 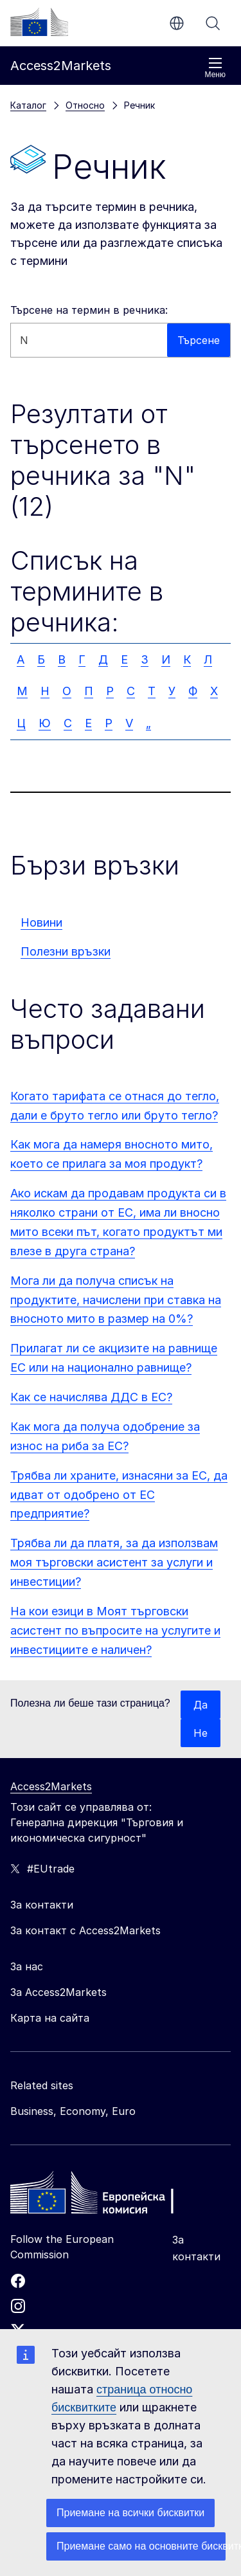 What do you see at coordinates (141, 2546) in the screenshot?
I see `Приемане само на основните бисквитки` at bounding box center [141, 2546].